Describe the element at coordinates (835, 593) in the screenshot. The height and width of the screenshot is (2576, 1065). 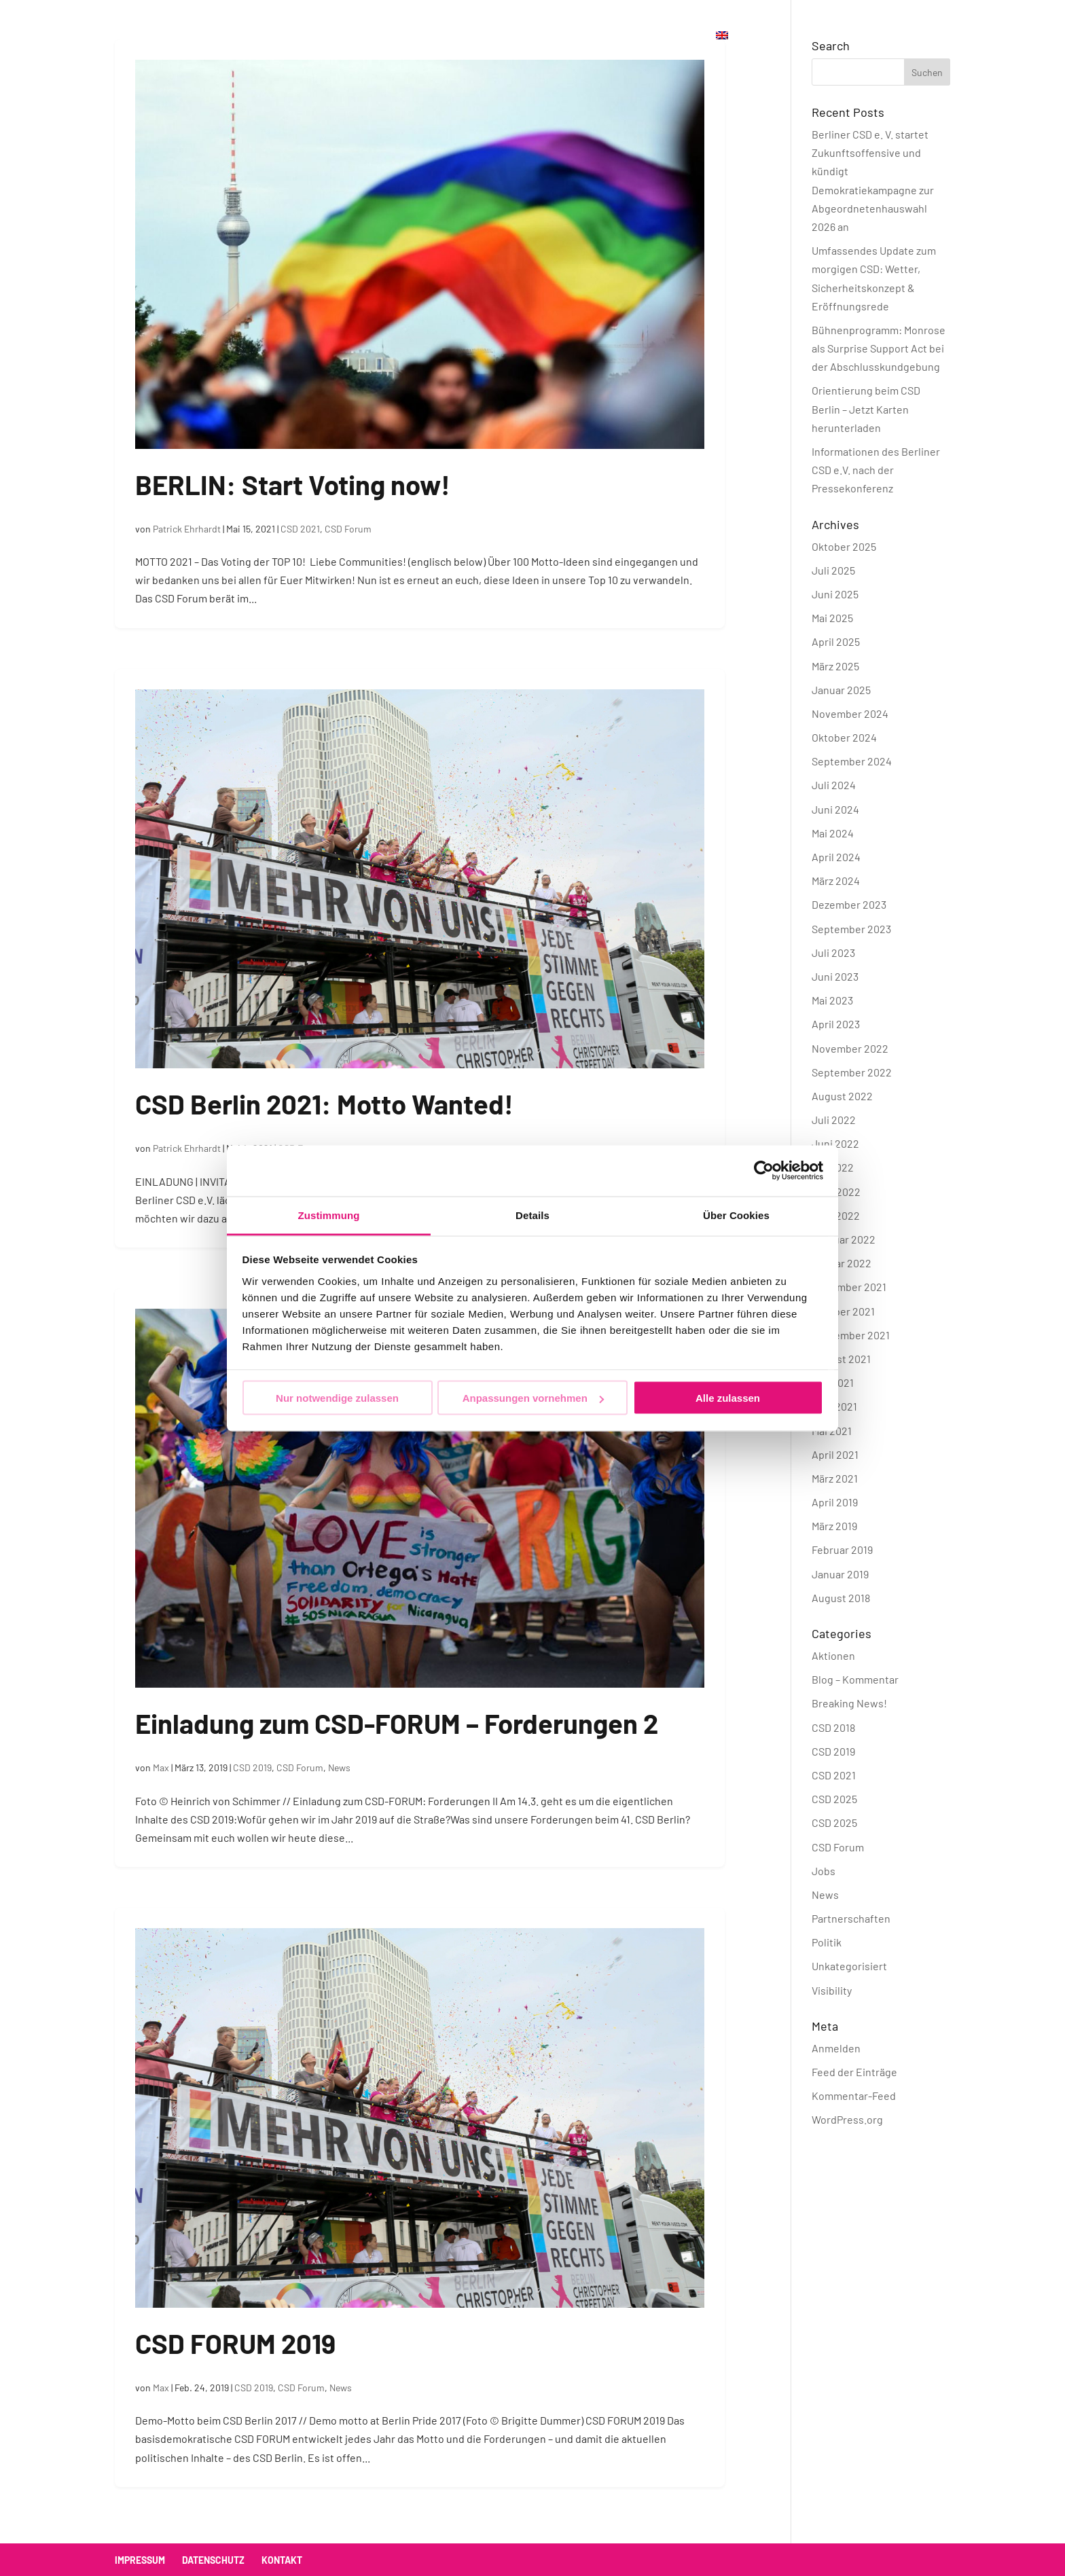
I see `Juni 2025` at that location.